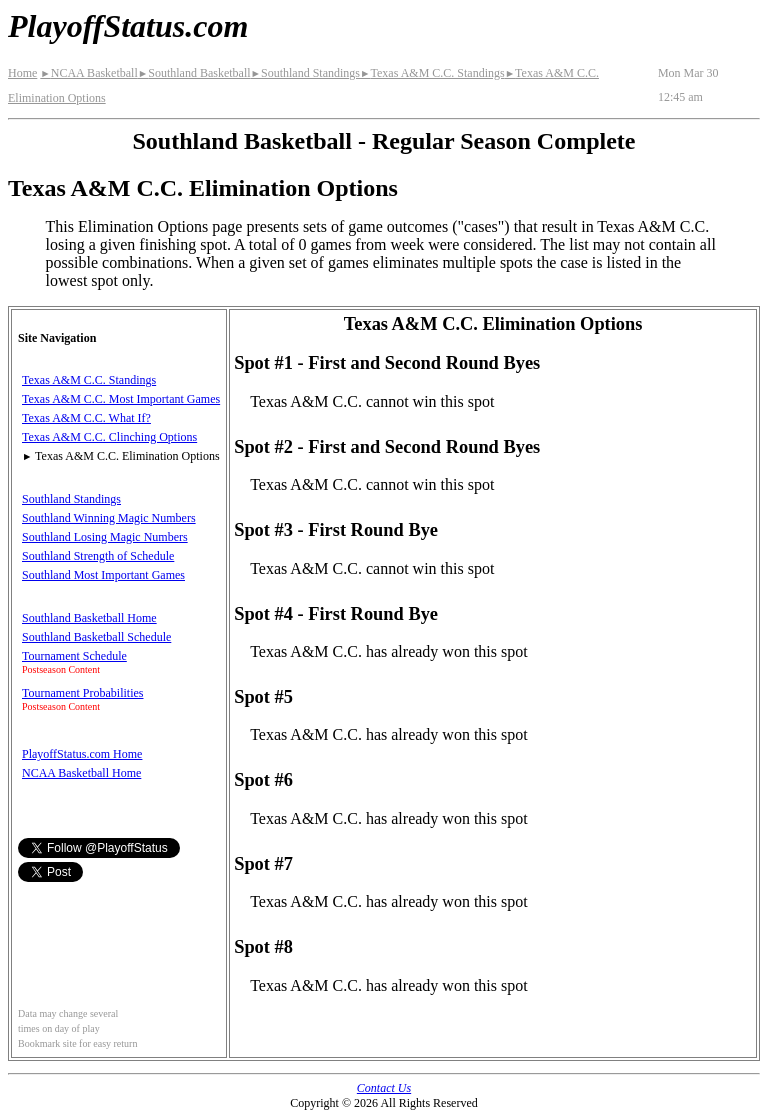 This screenshot has height=1119, width=768. What do you see at coordinates (194, 73) in the screenshot?
I see `Southland Basketball` at bounding box center [194, 73].